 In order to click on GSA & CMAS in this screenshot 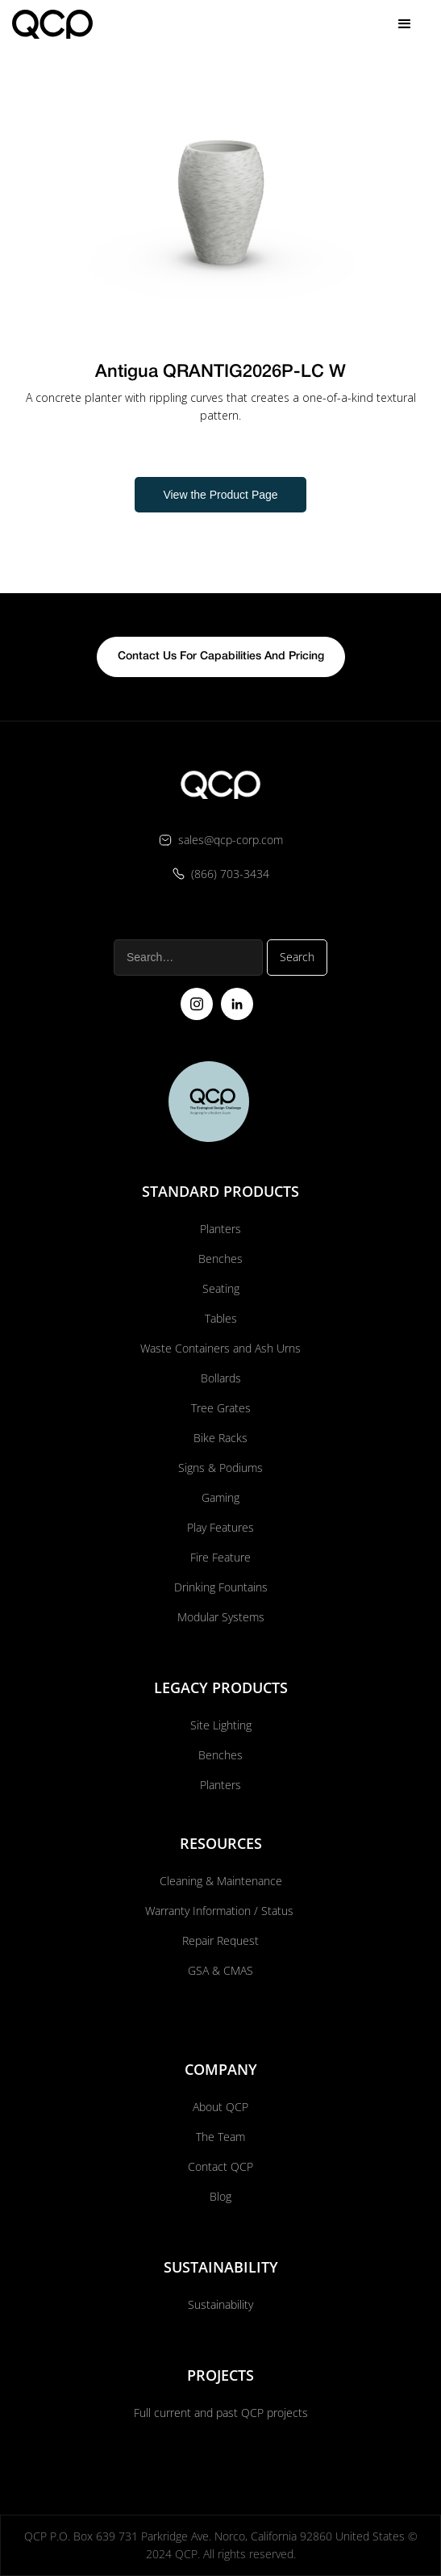, I will do `click(220, 1970)`.